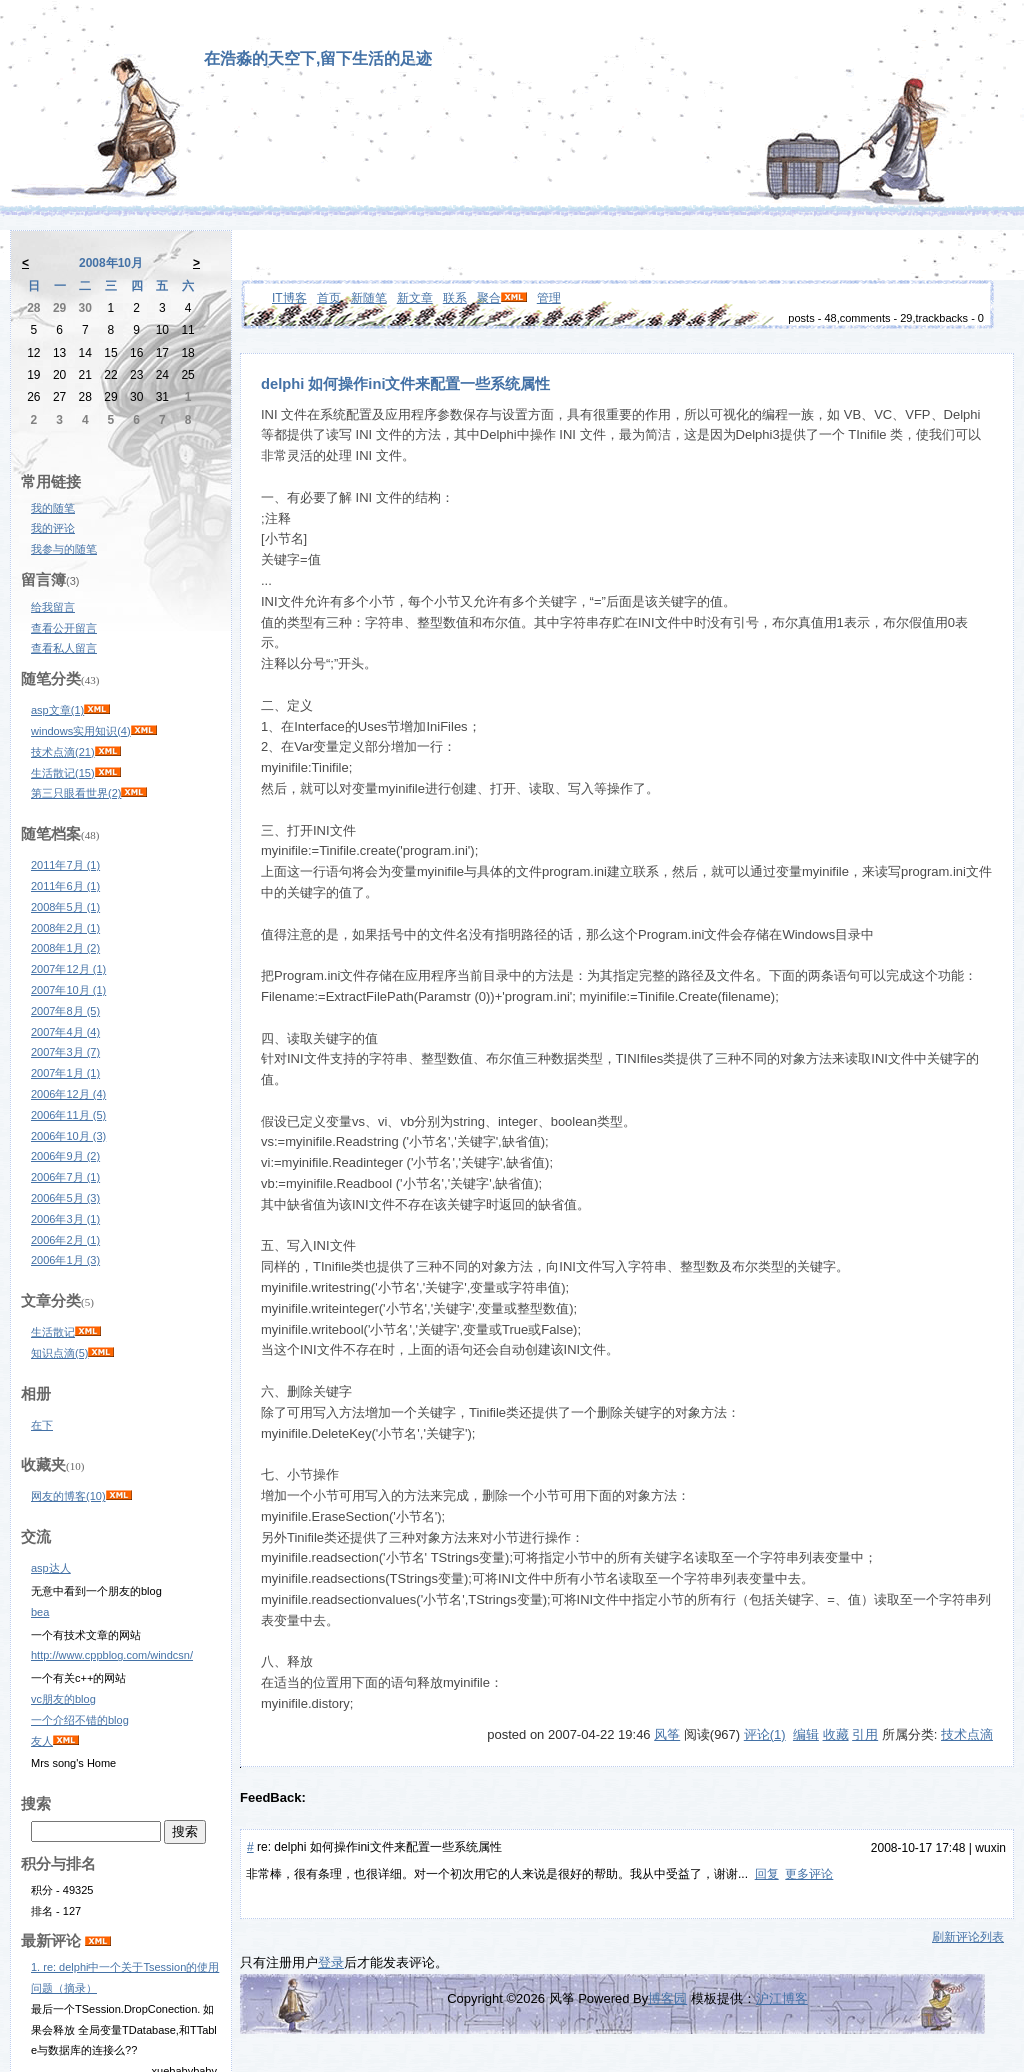 The height and width of the screenshot is (2072, 1024). I want to click on vc朋友的blog, so click(63, 1699).